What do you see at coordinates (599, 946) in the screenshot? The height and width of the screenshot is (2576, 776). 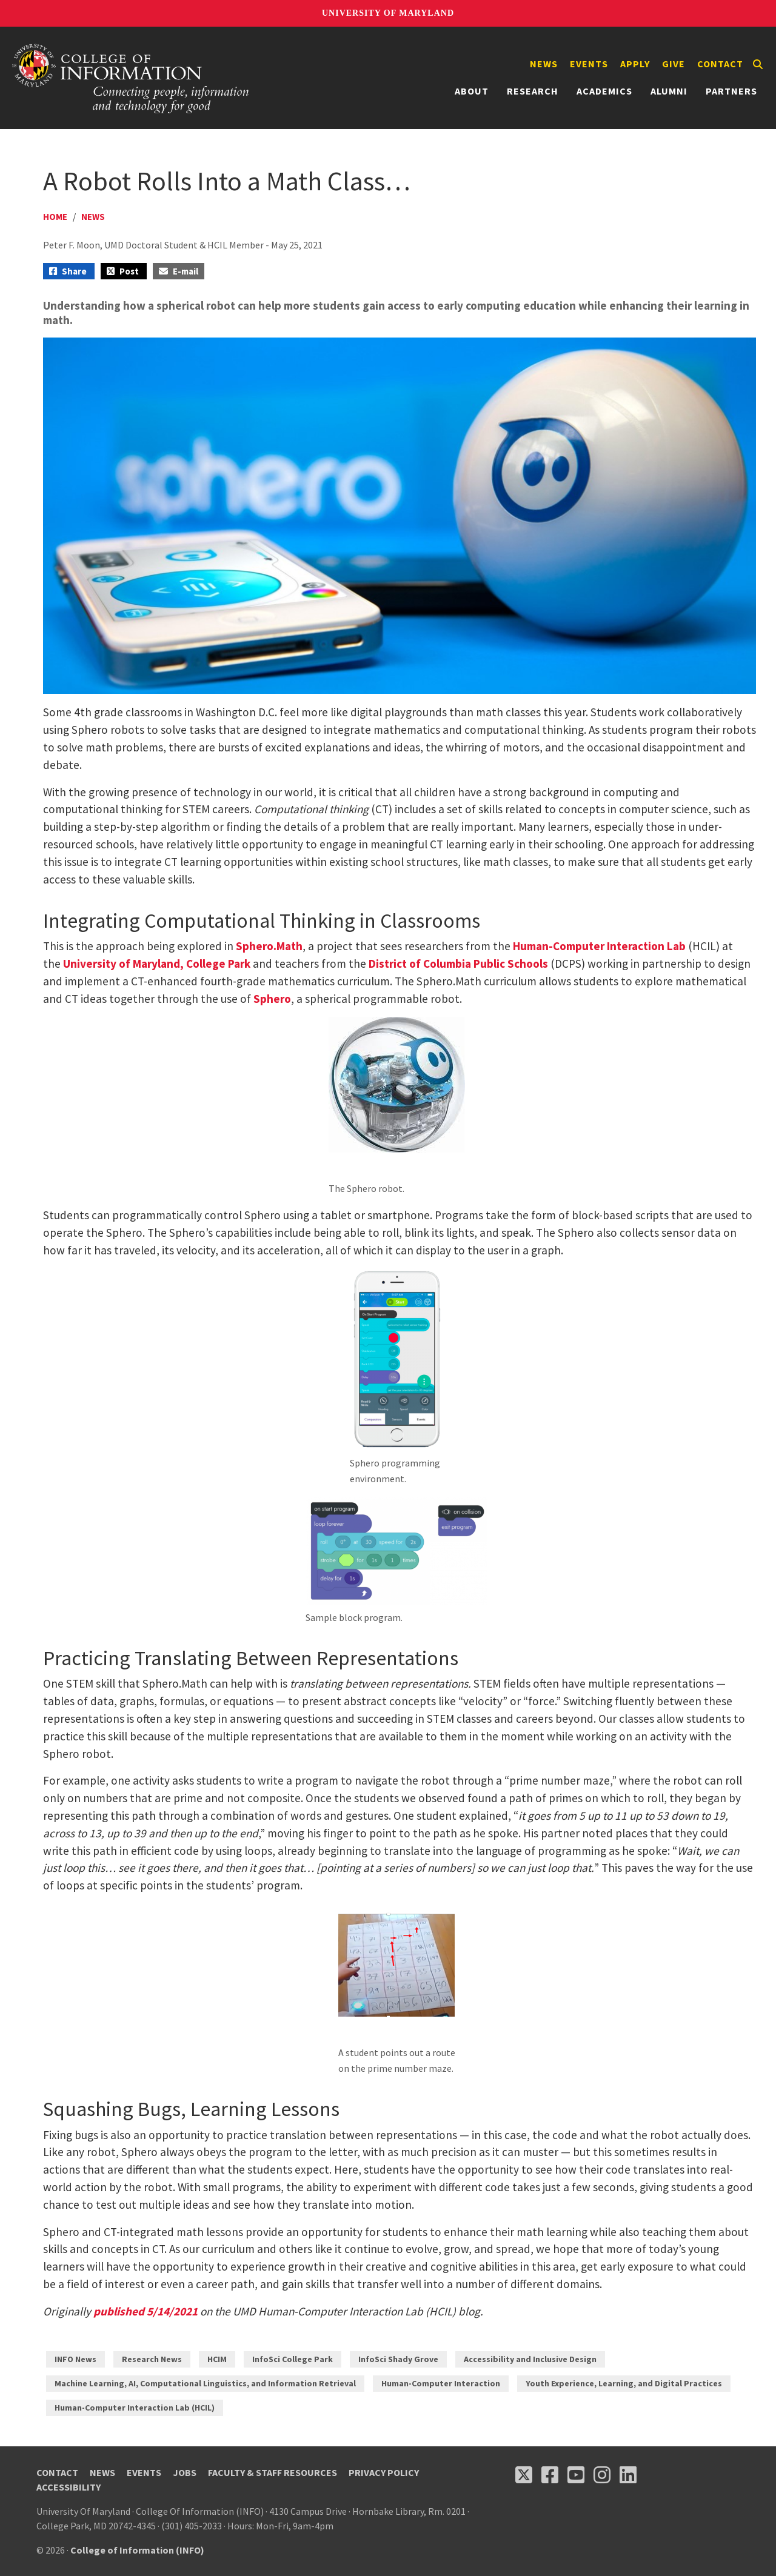 I see `Human-Computer Interaction Lab` at bounding box center [599, 946].